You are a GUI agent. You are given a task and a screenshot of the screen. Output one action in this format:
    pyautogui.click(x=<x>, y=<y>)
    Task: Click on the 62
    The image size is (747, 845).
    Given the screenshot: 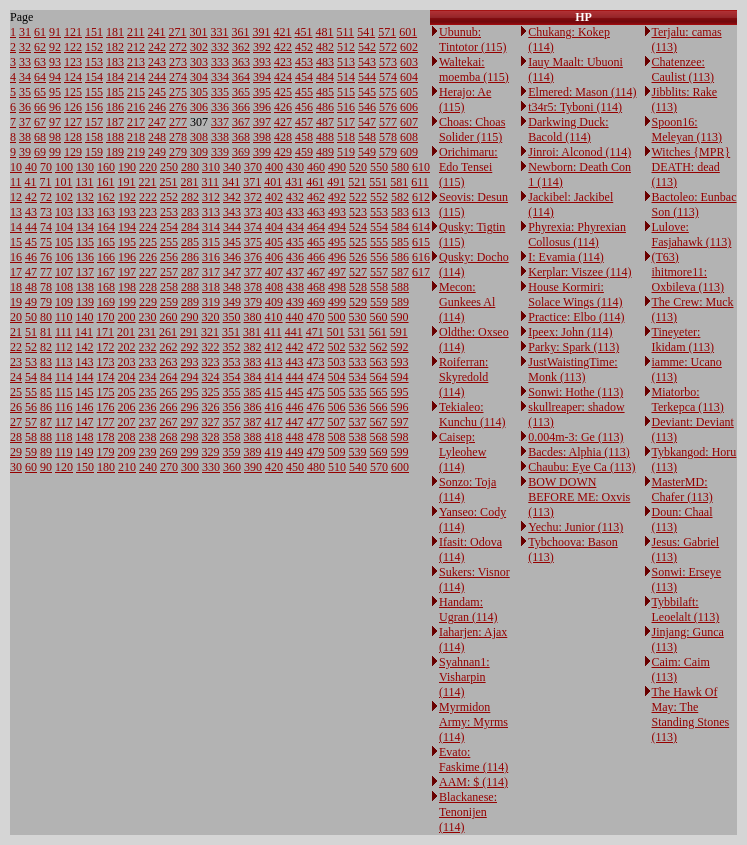 What is the action you would take?
    pyautogui.click(x=40, y=47)
    